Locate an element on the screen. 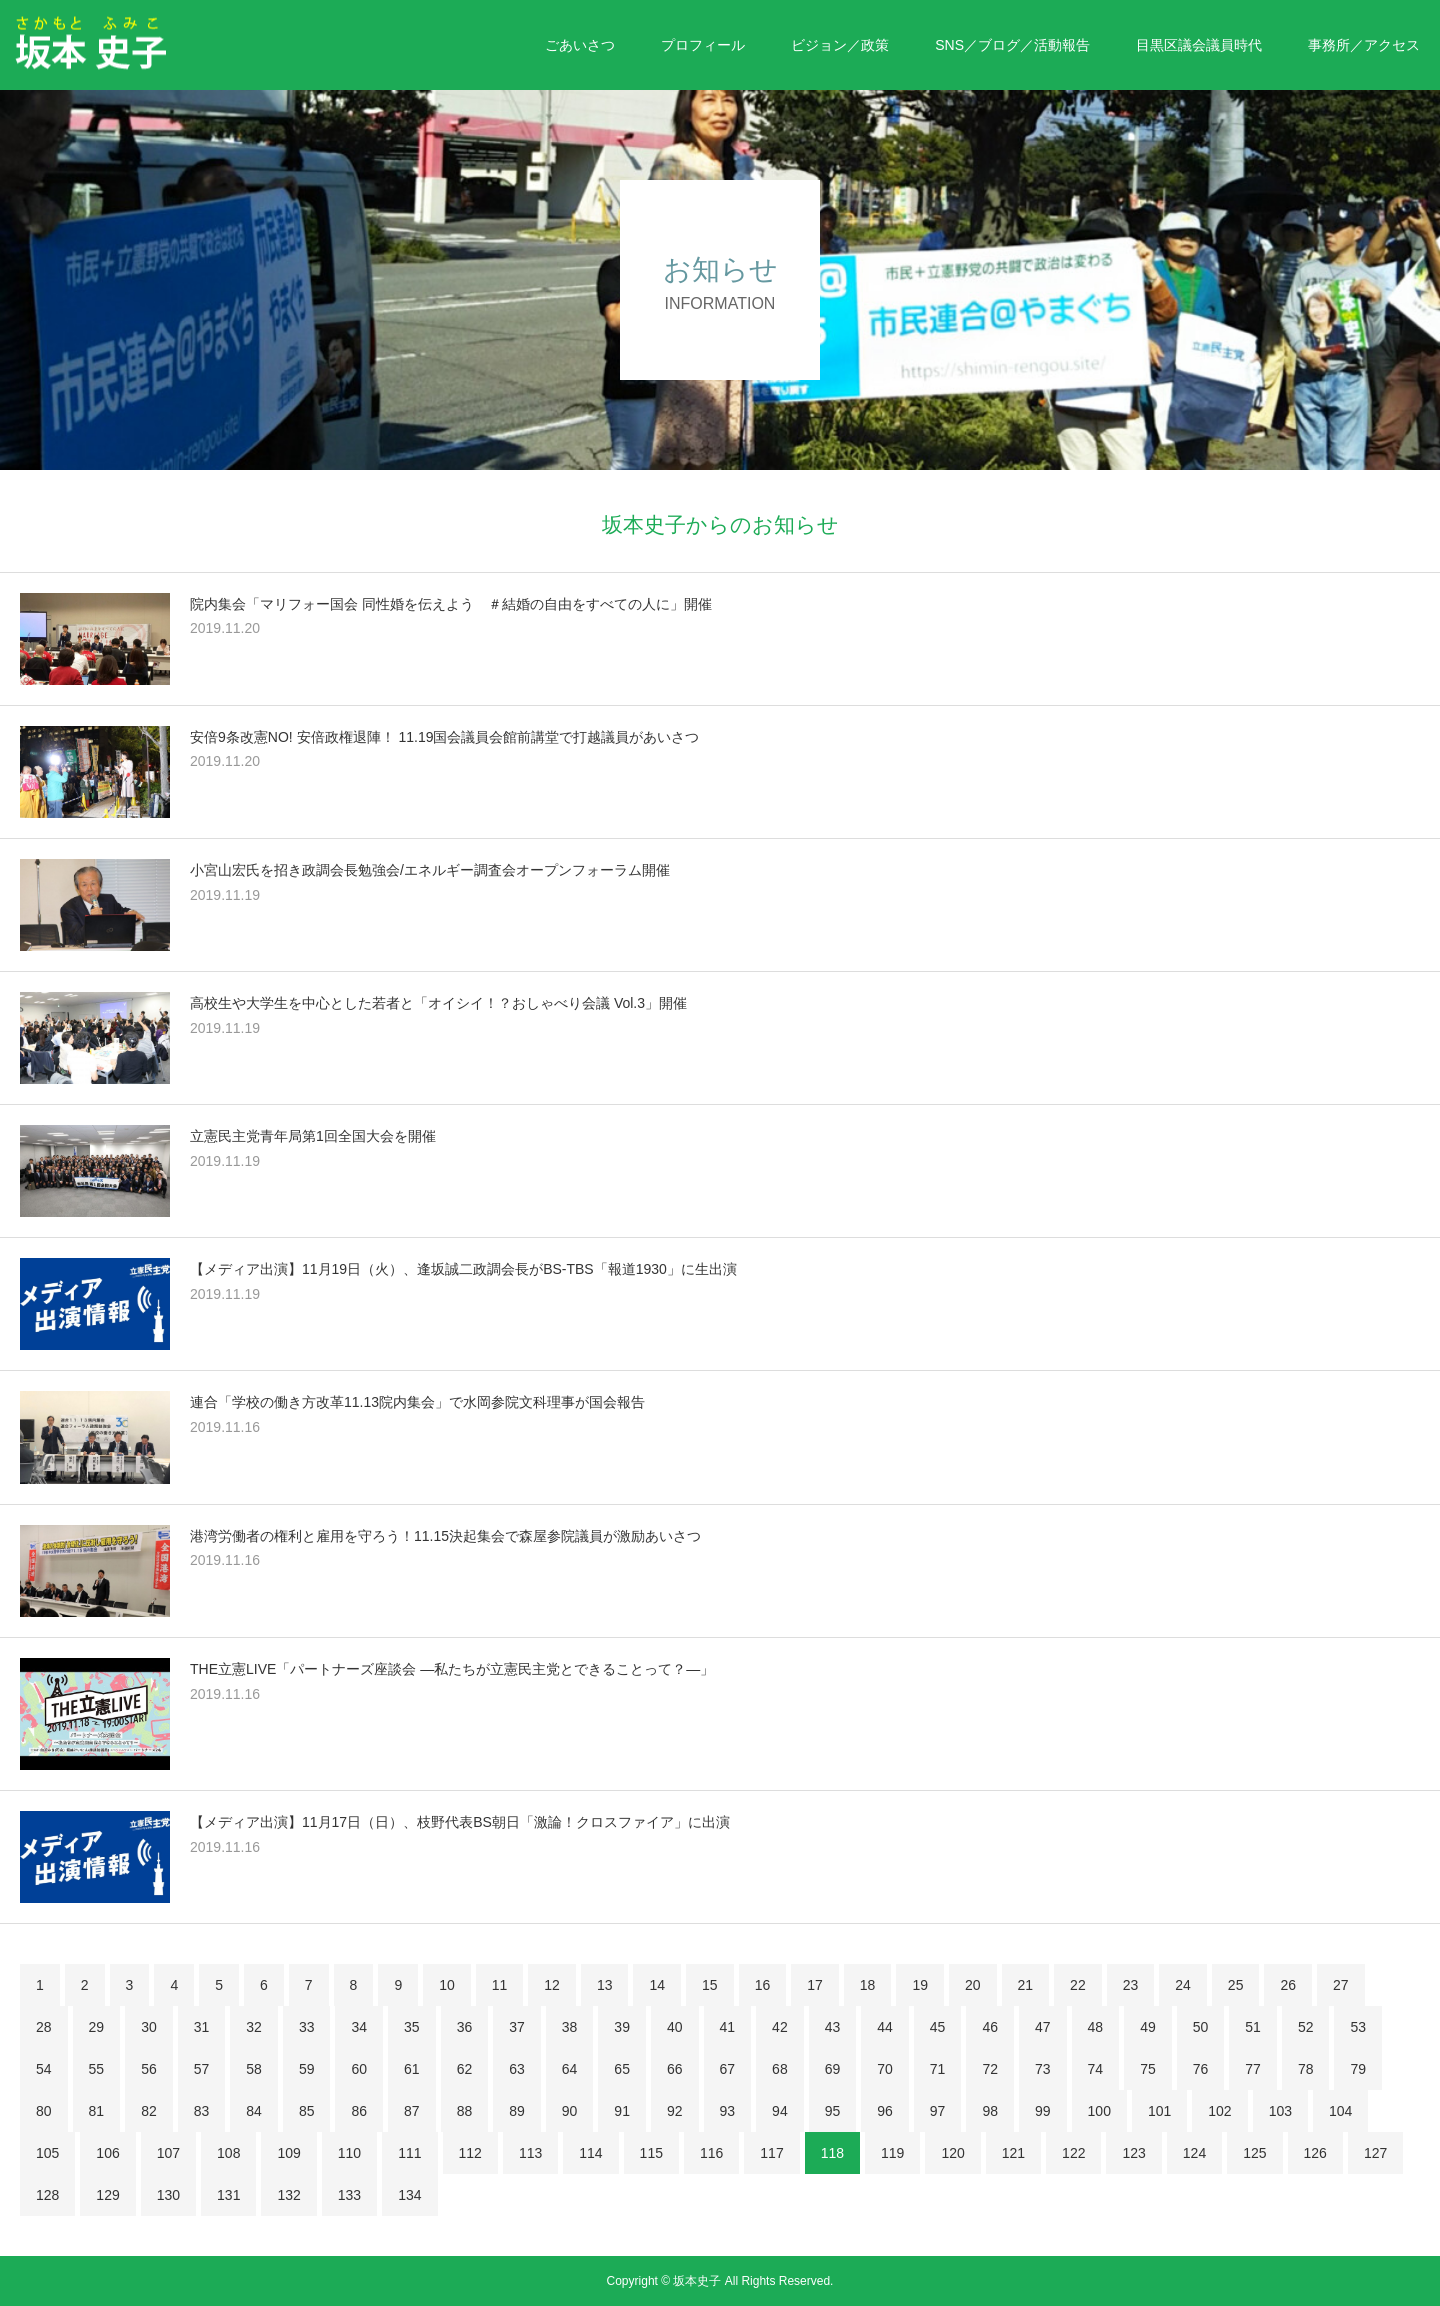 This screenshot has width=1440, height=2306. 51 is located at coordinates (1253, 2027).